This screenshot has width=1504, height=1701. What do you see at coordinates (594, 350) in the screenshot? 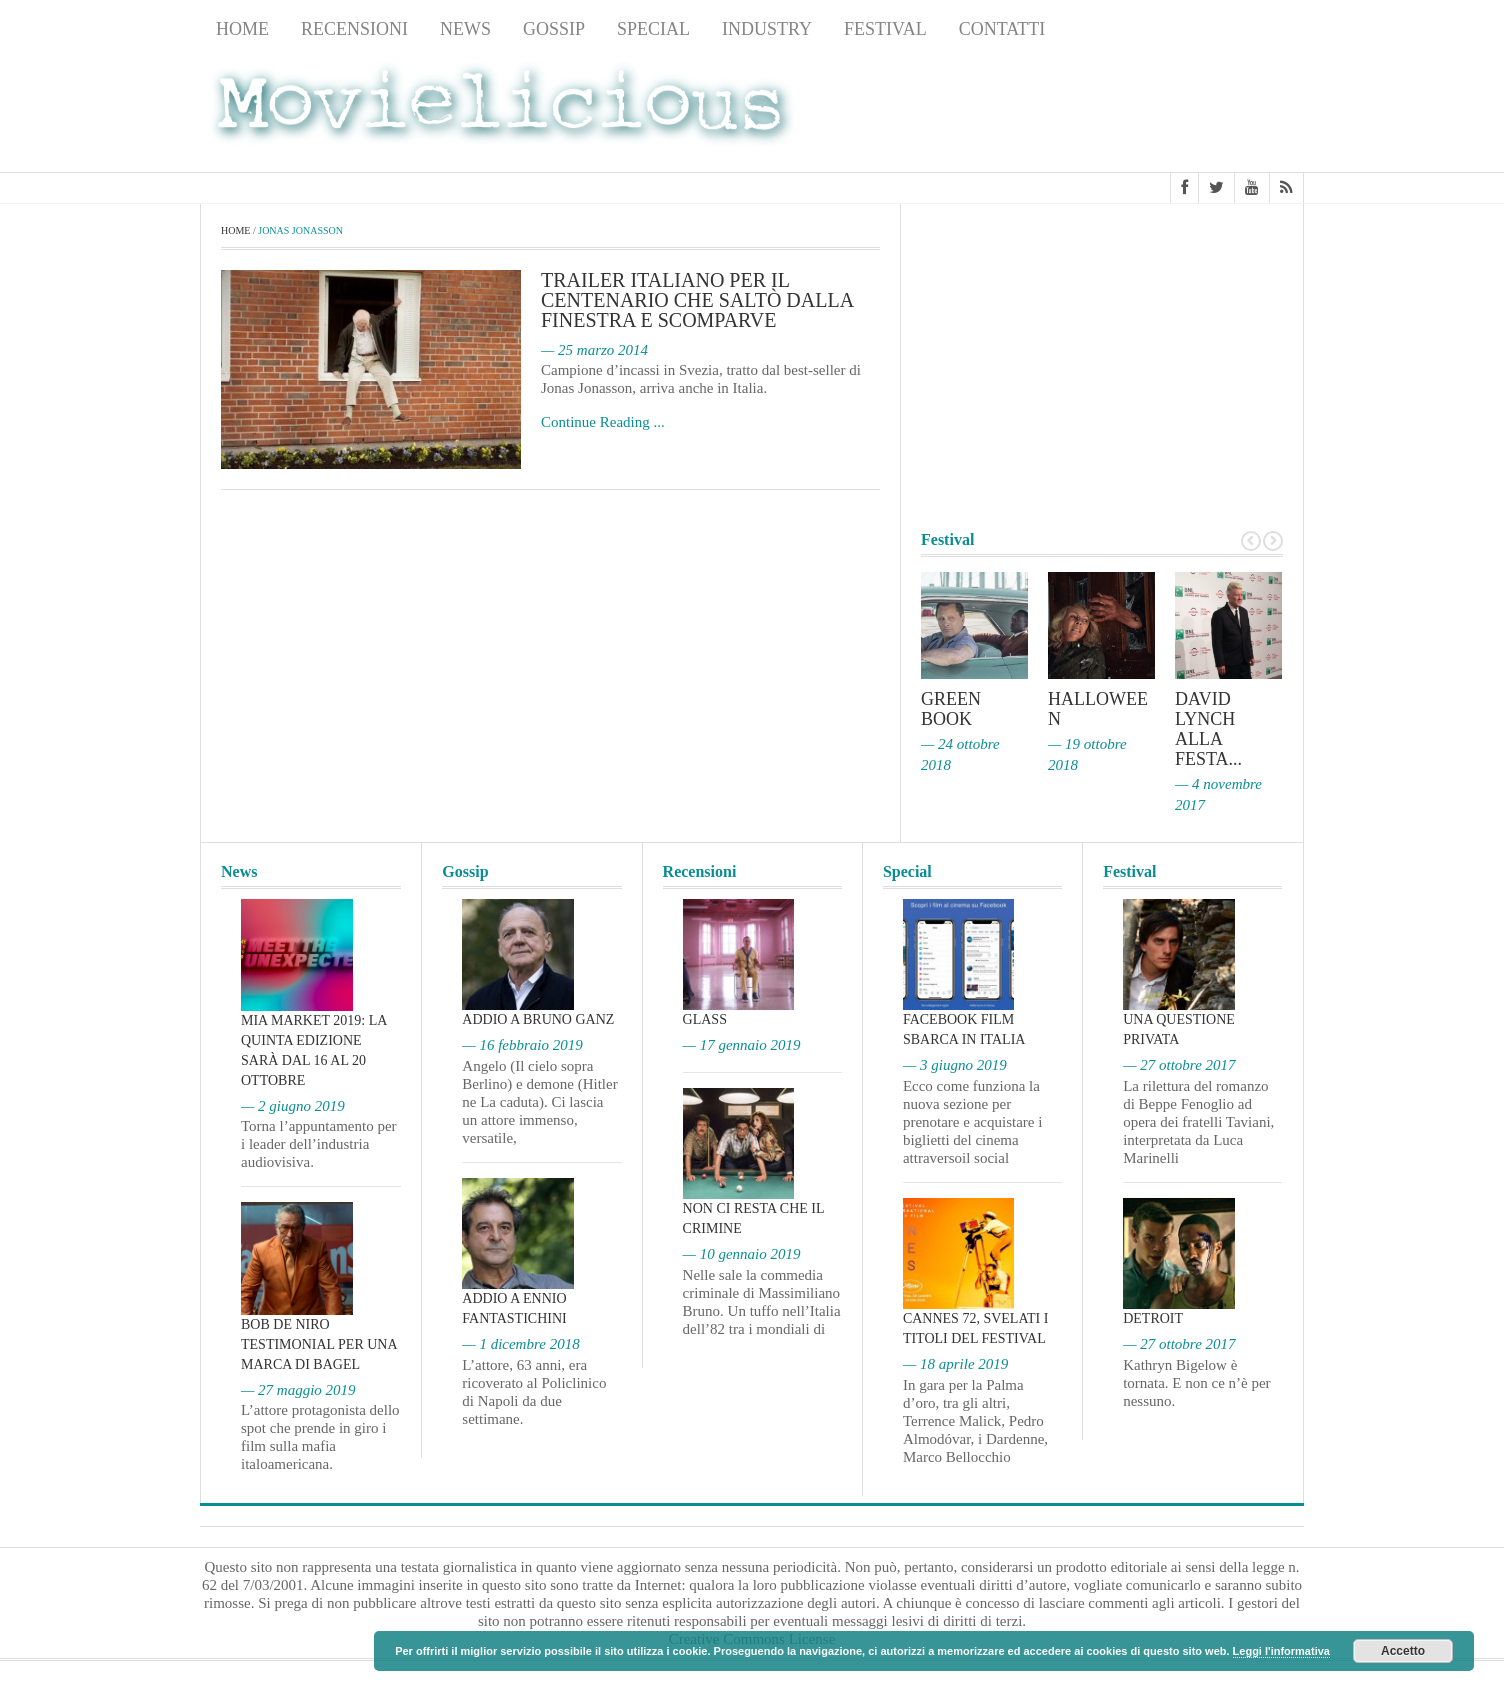
I see `— 25 marzo 2014` at bounding box center [594, 350].